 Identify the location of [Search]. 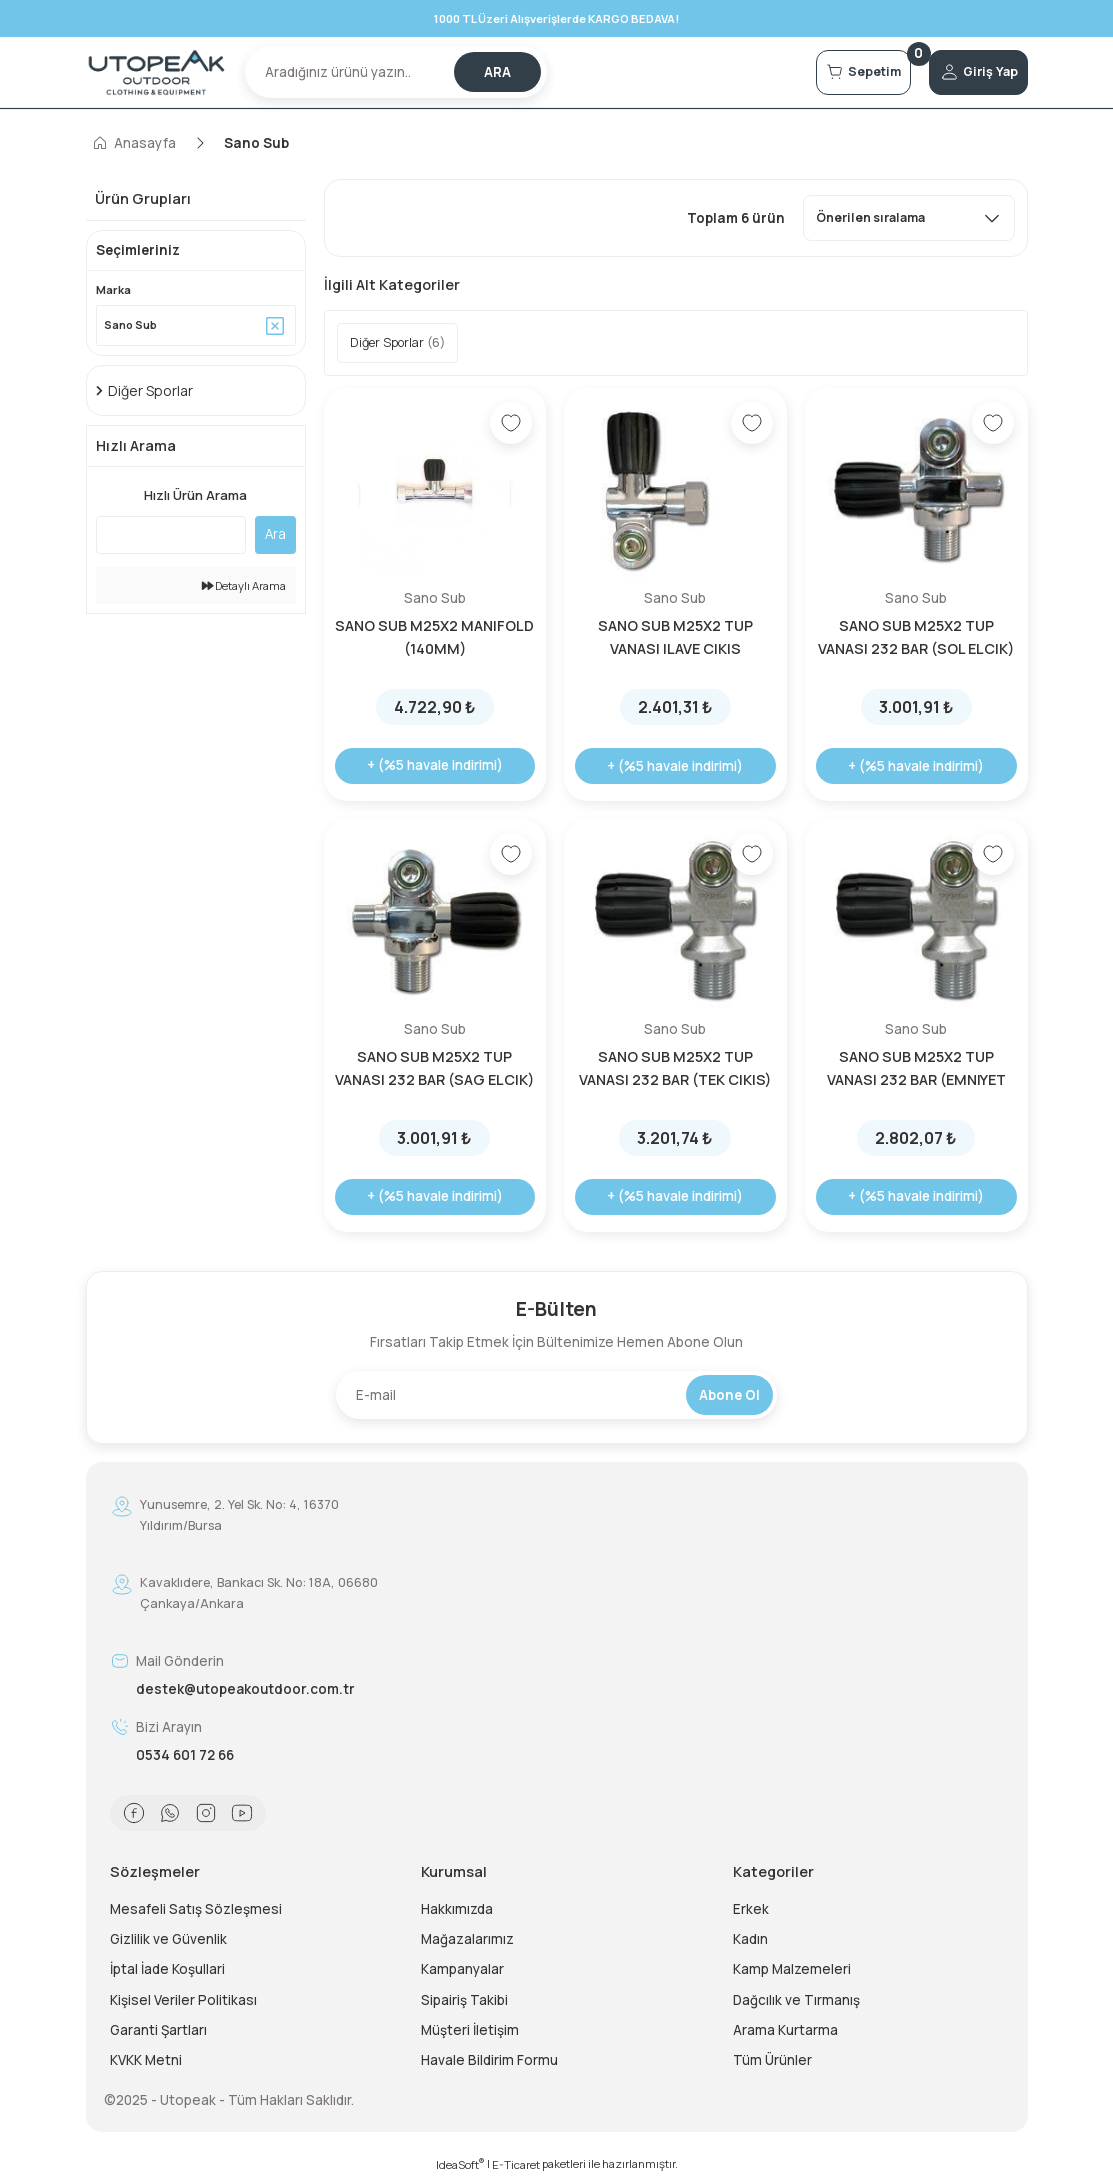
(396, 72).